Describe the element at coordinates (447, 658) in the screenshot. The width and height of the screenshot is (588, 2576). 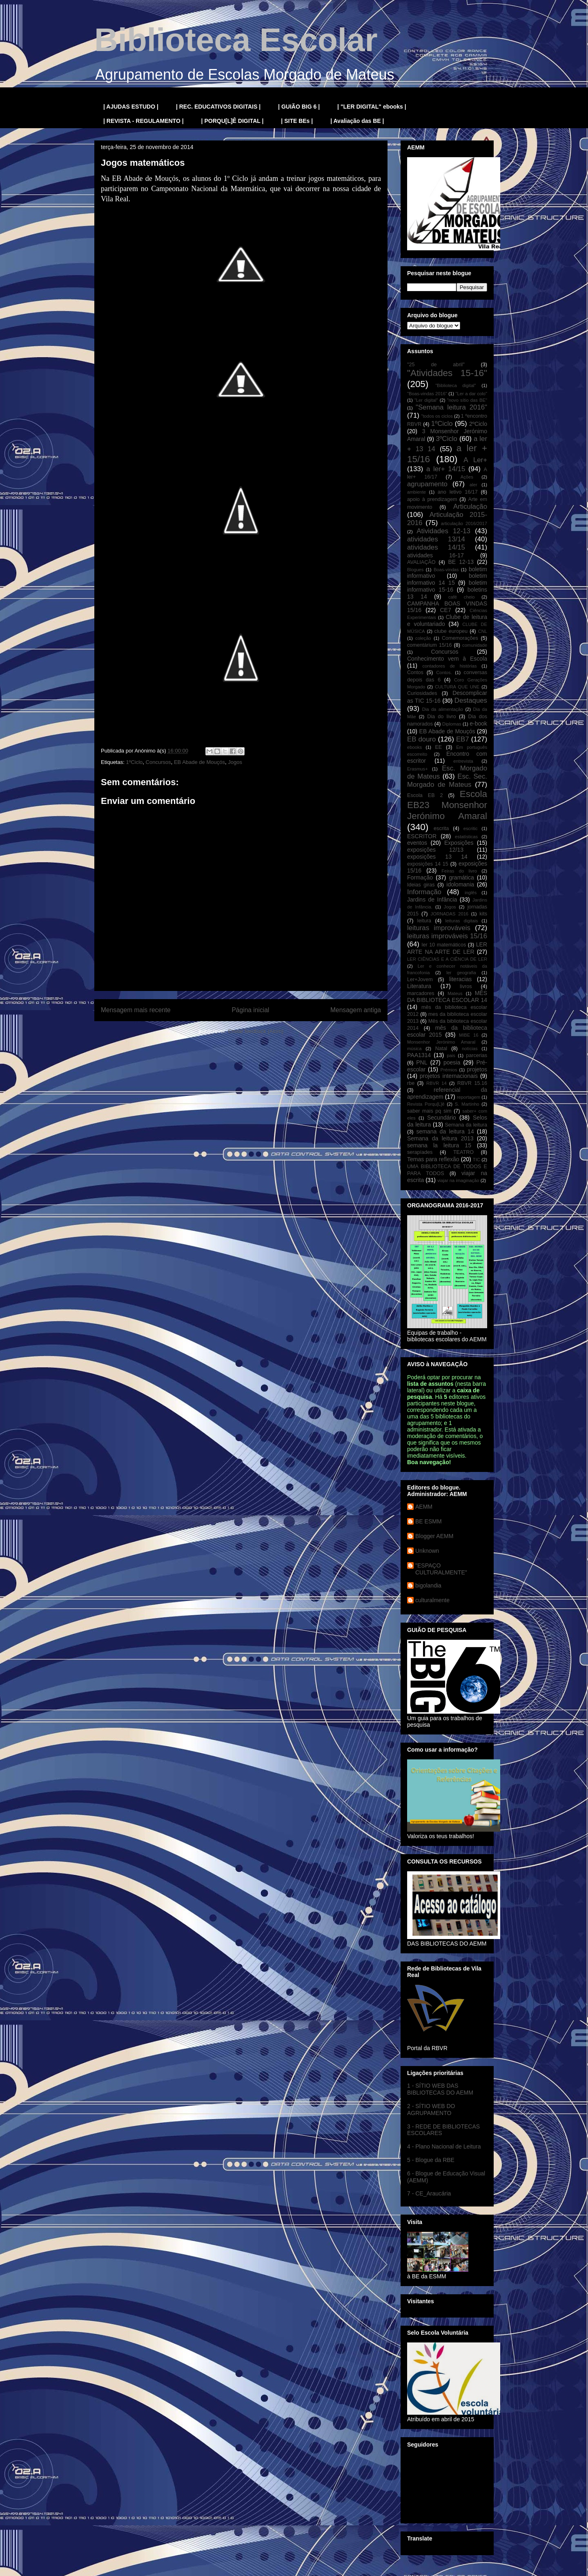
I see `Conhecimento vem à Escola` at that location.